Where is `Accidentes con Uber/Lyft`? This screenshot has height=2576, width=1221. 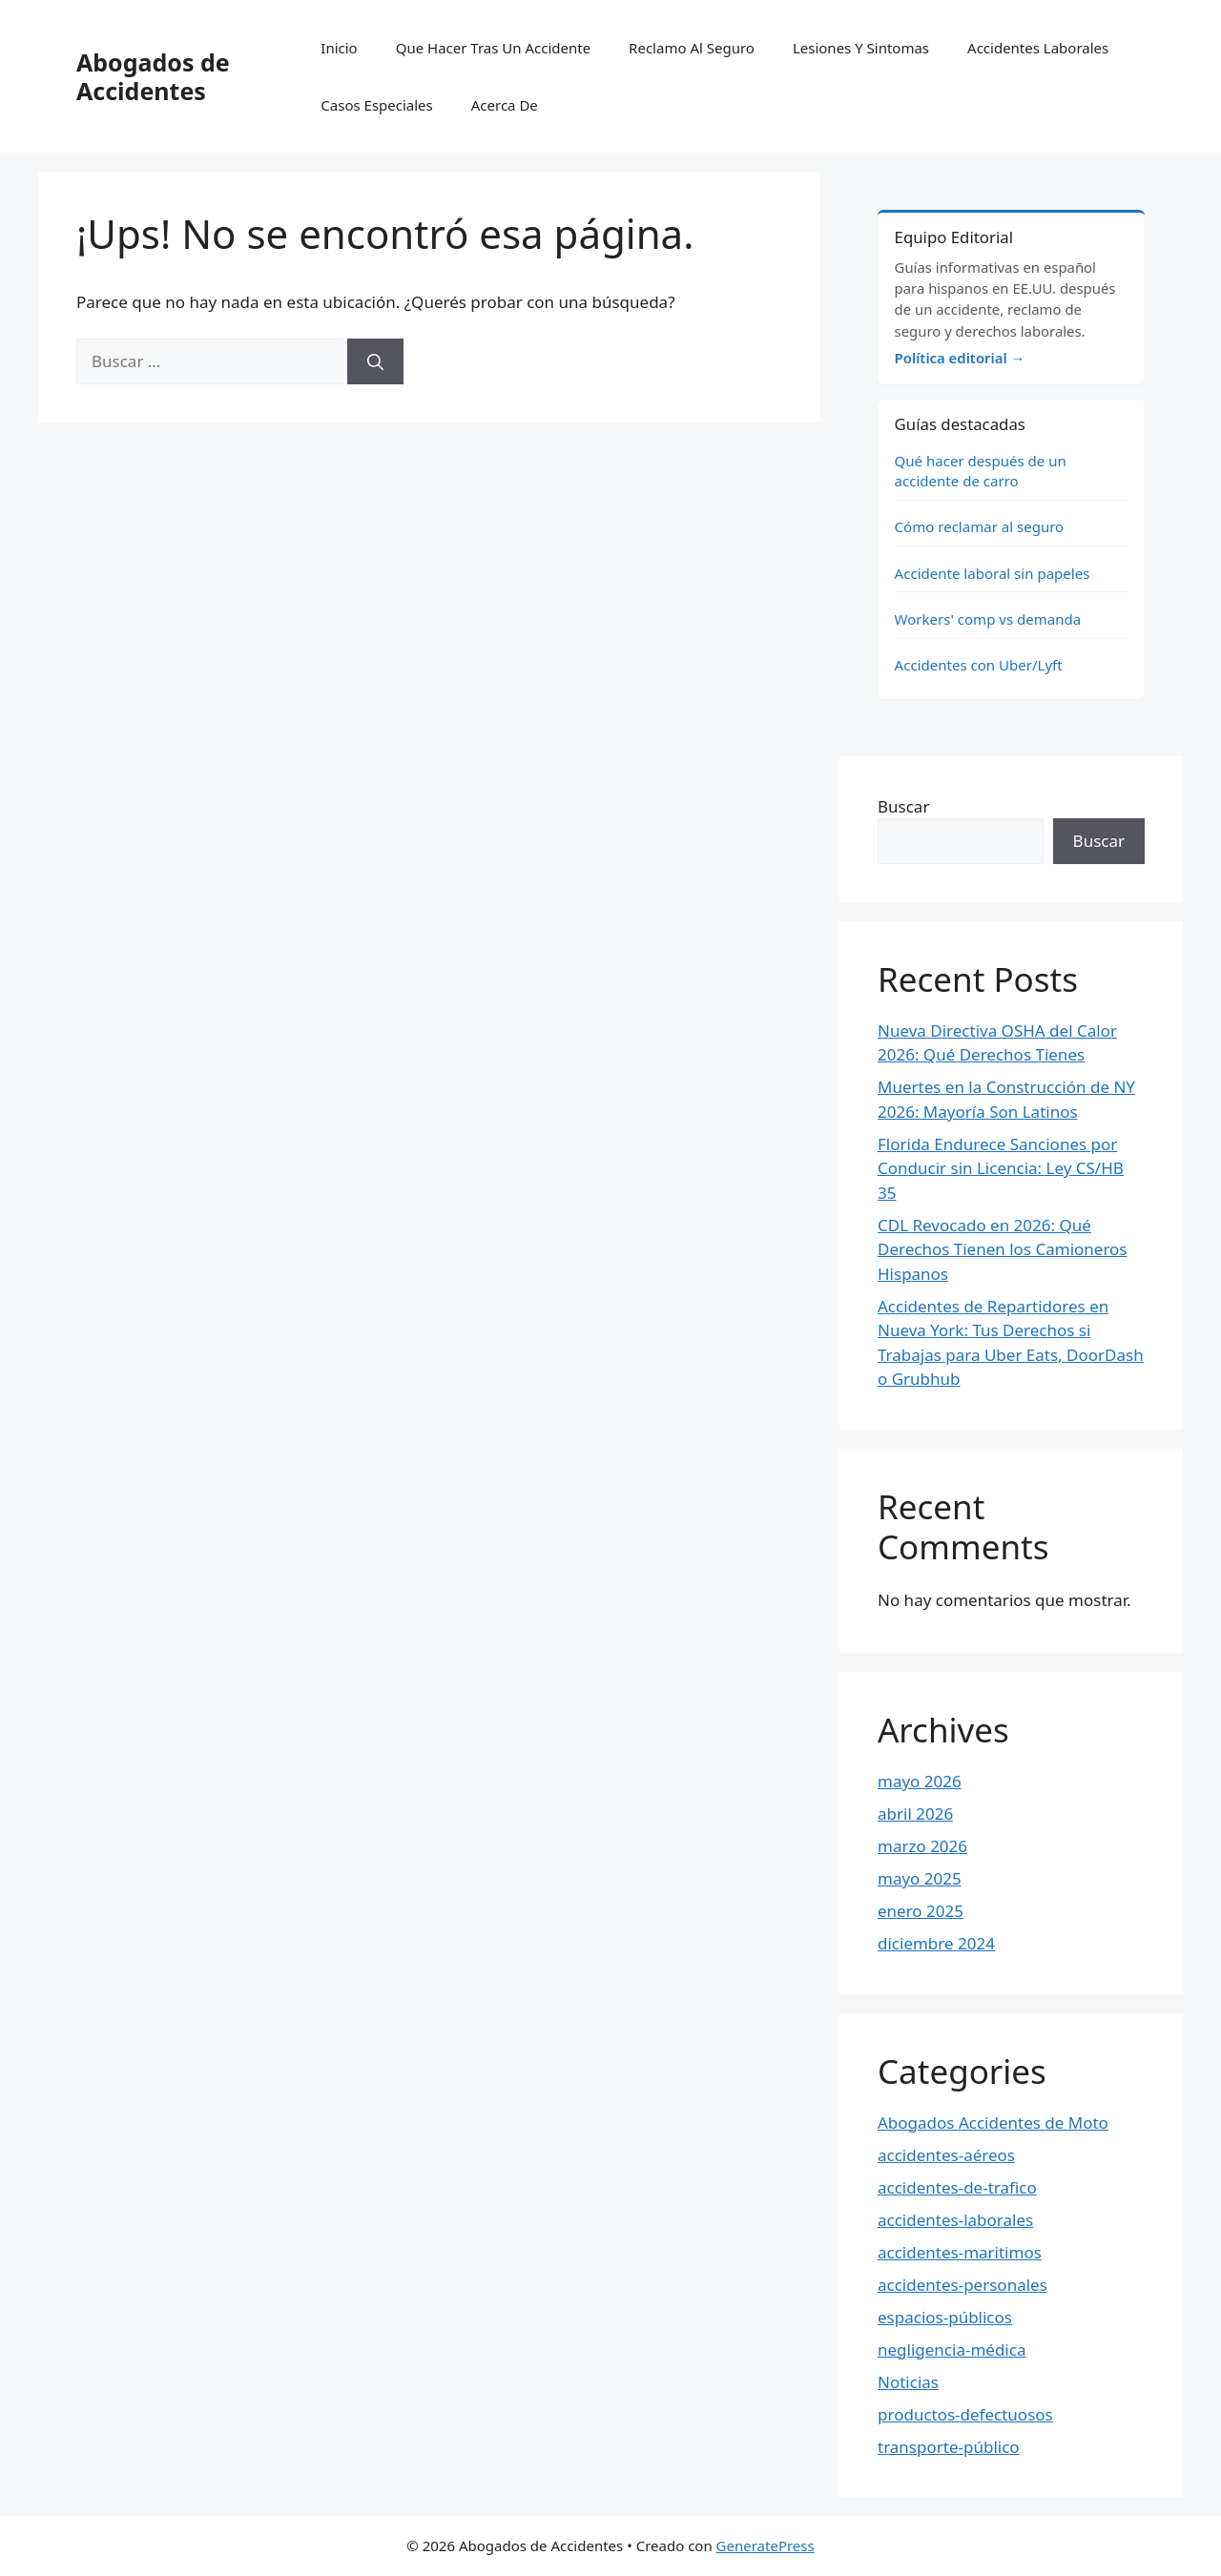 Accidentes con Uber/Lyft is located at coordinates (979, 664).